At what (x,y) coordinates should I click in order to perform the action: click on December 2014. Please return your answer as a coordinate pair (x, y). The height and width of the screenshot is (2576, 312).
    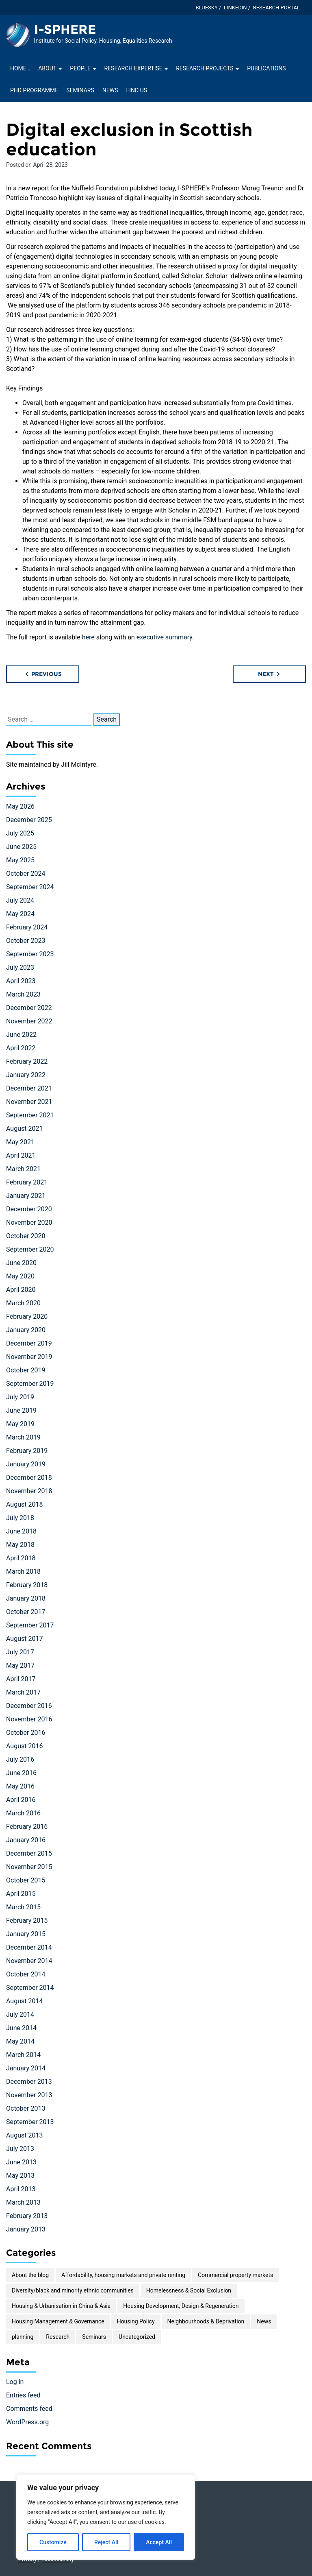
    Looking at the image, I should click on (29, 1947).